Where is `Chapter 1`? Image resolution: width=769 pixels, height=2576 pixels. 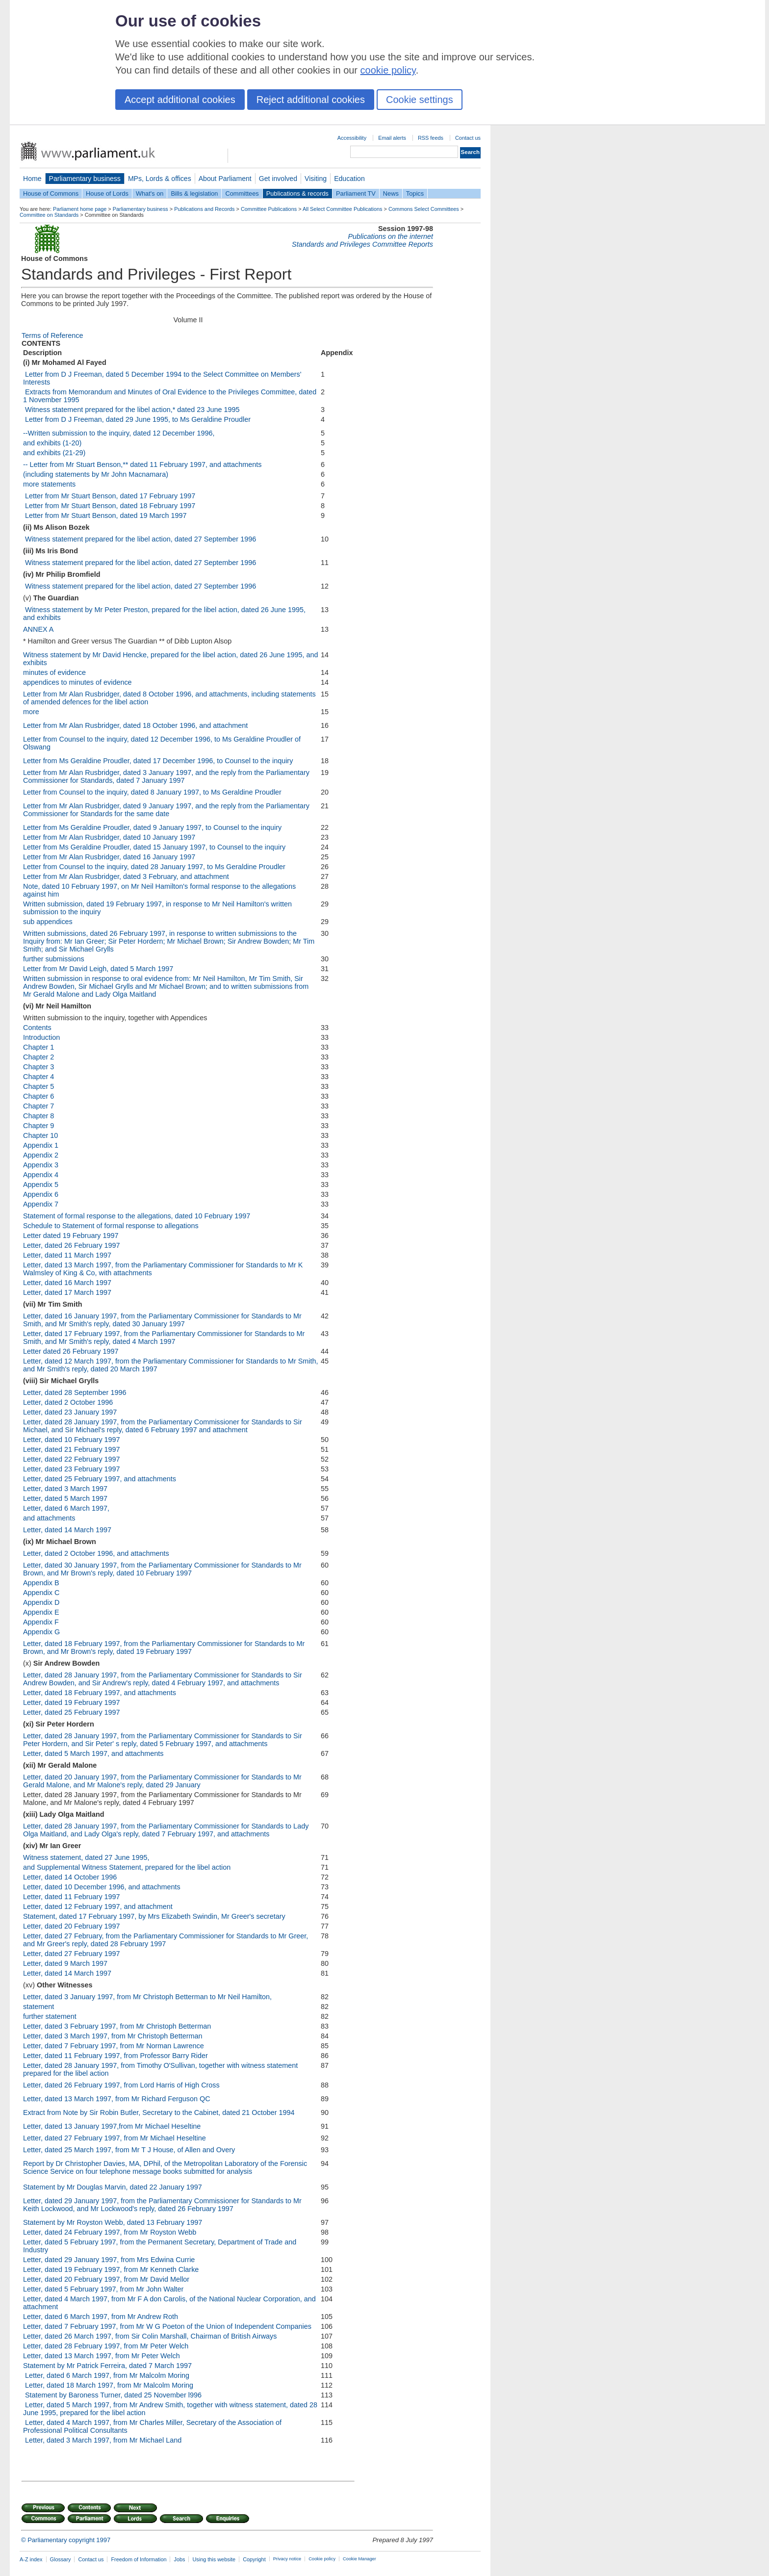 Chapter 1 is located at coordinates (38, 1047).